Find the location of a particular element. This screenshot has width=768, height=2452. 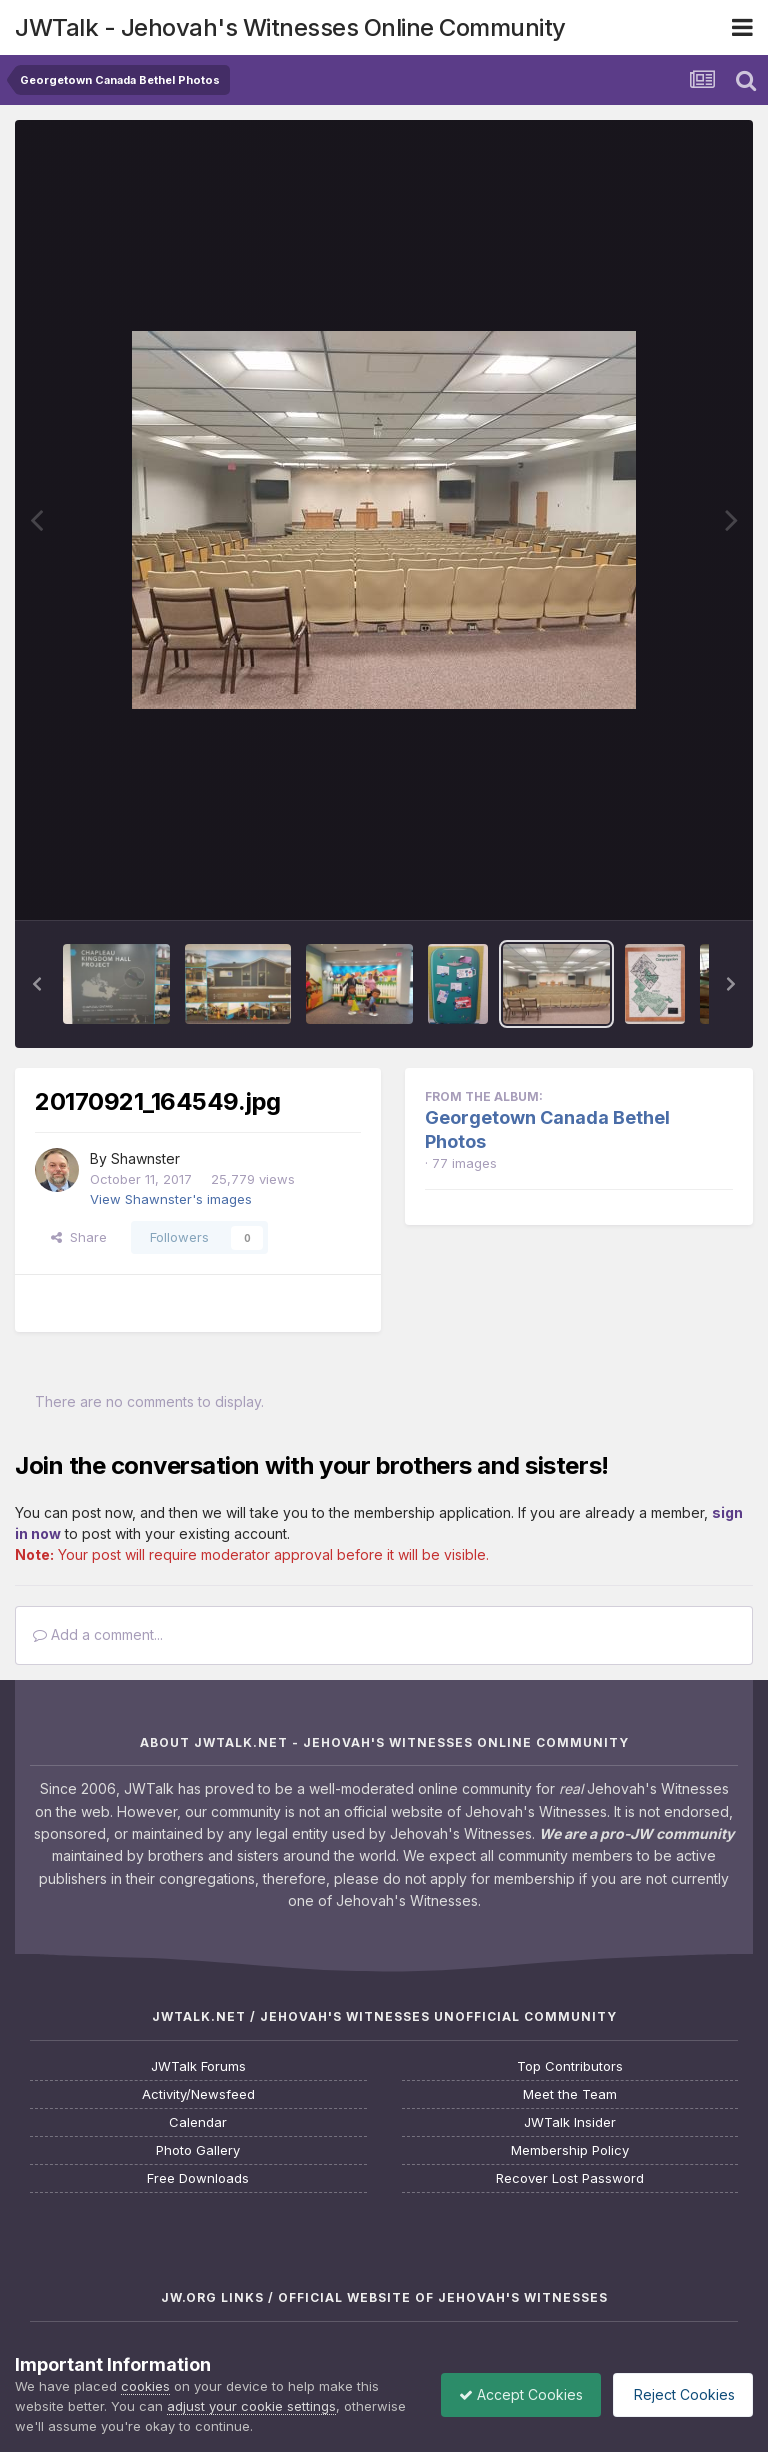

JWTalk - Jehovah's Witnesses Online Community is located at coordinates (290, 27).